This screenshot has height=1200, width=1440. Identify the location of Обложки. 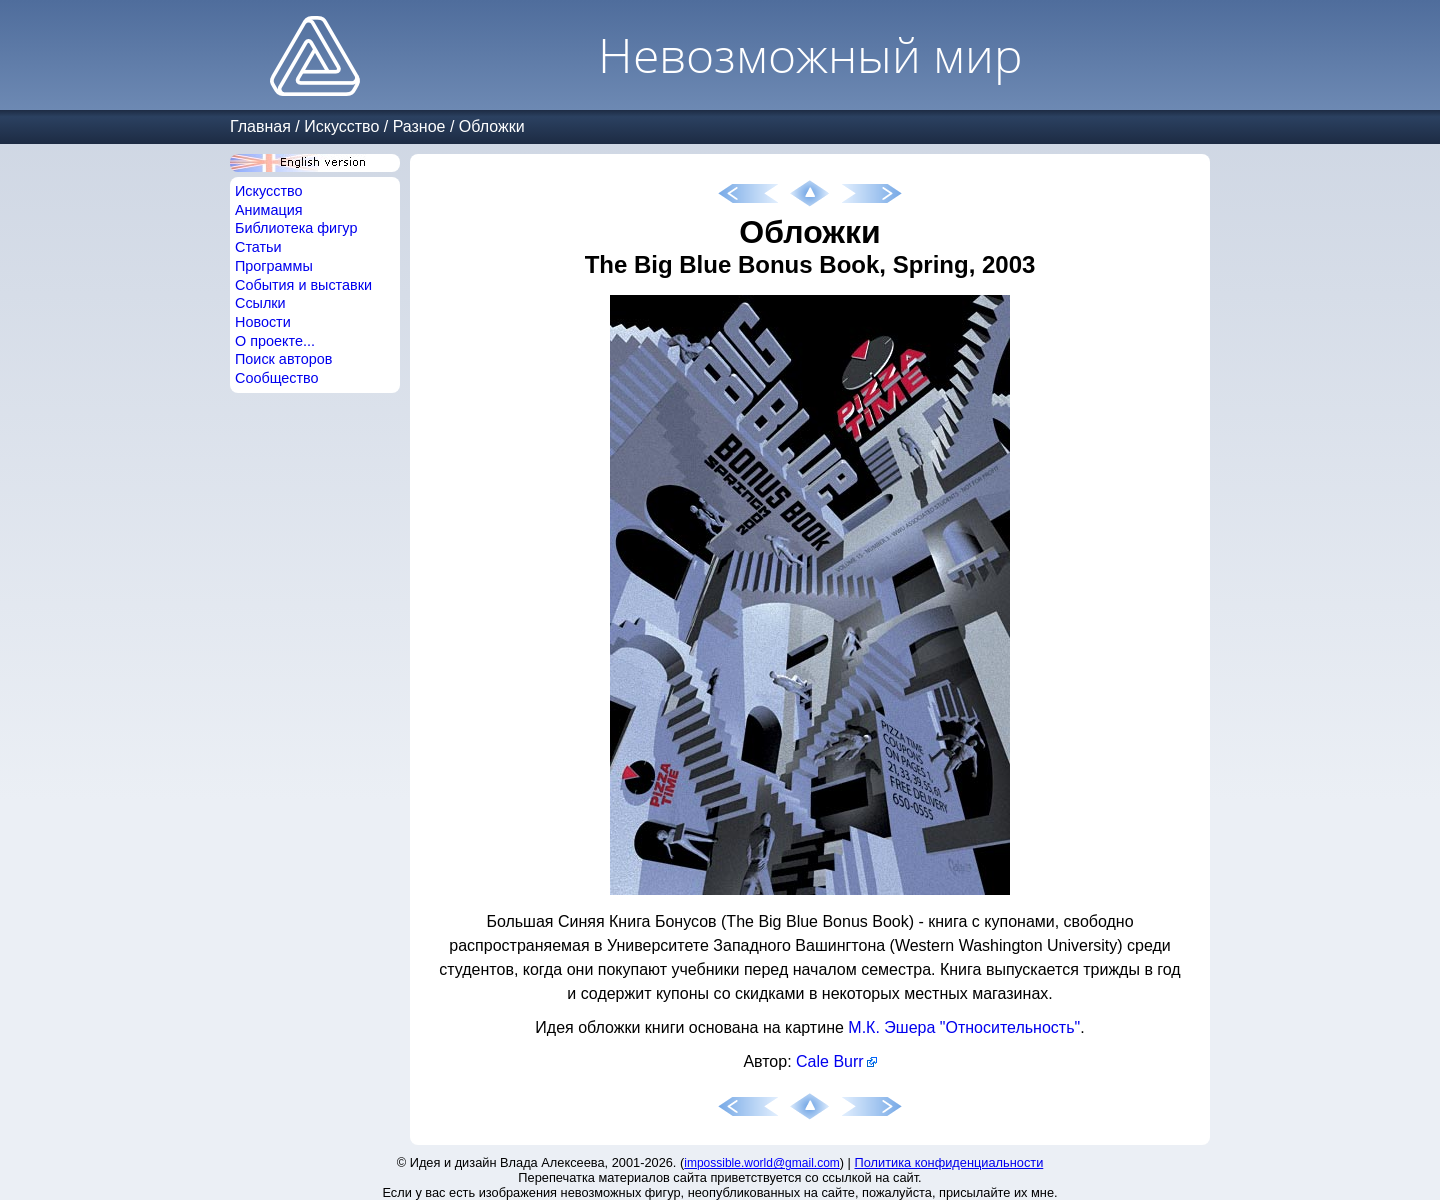
(492, 126).